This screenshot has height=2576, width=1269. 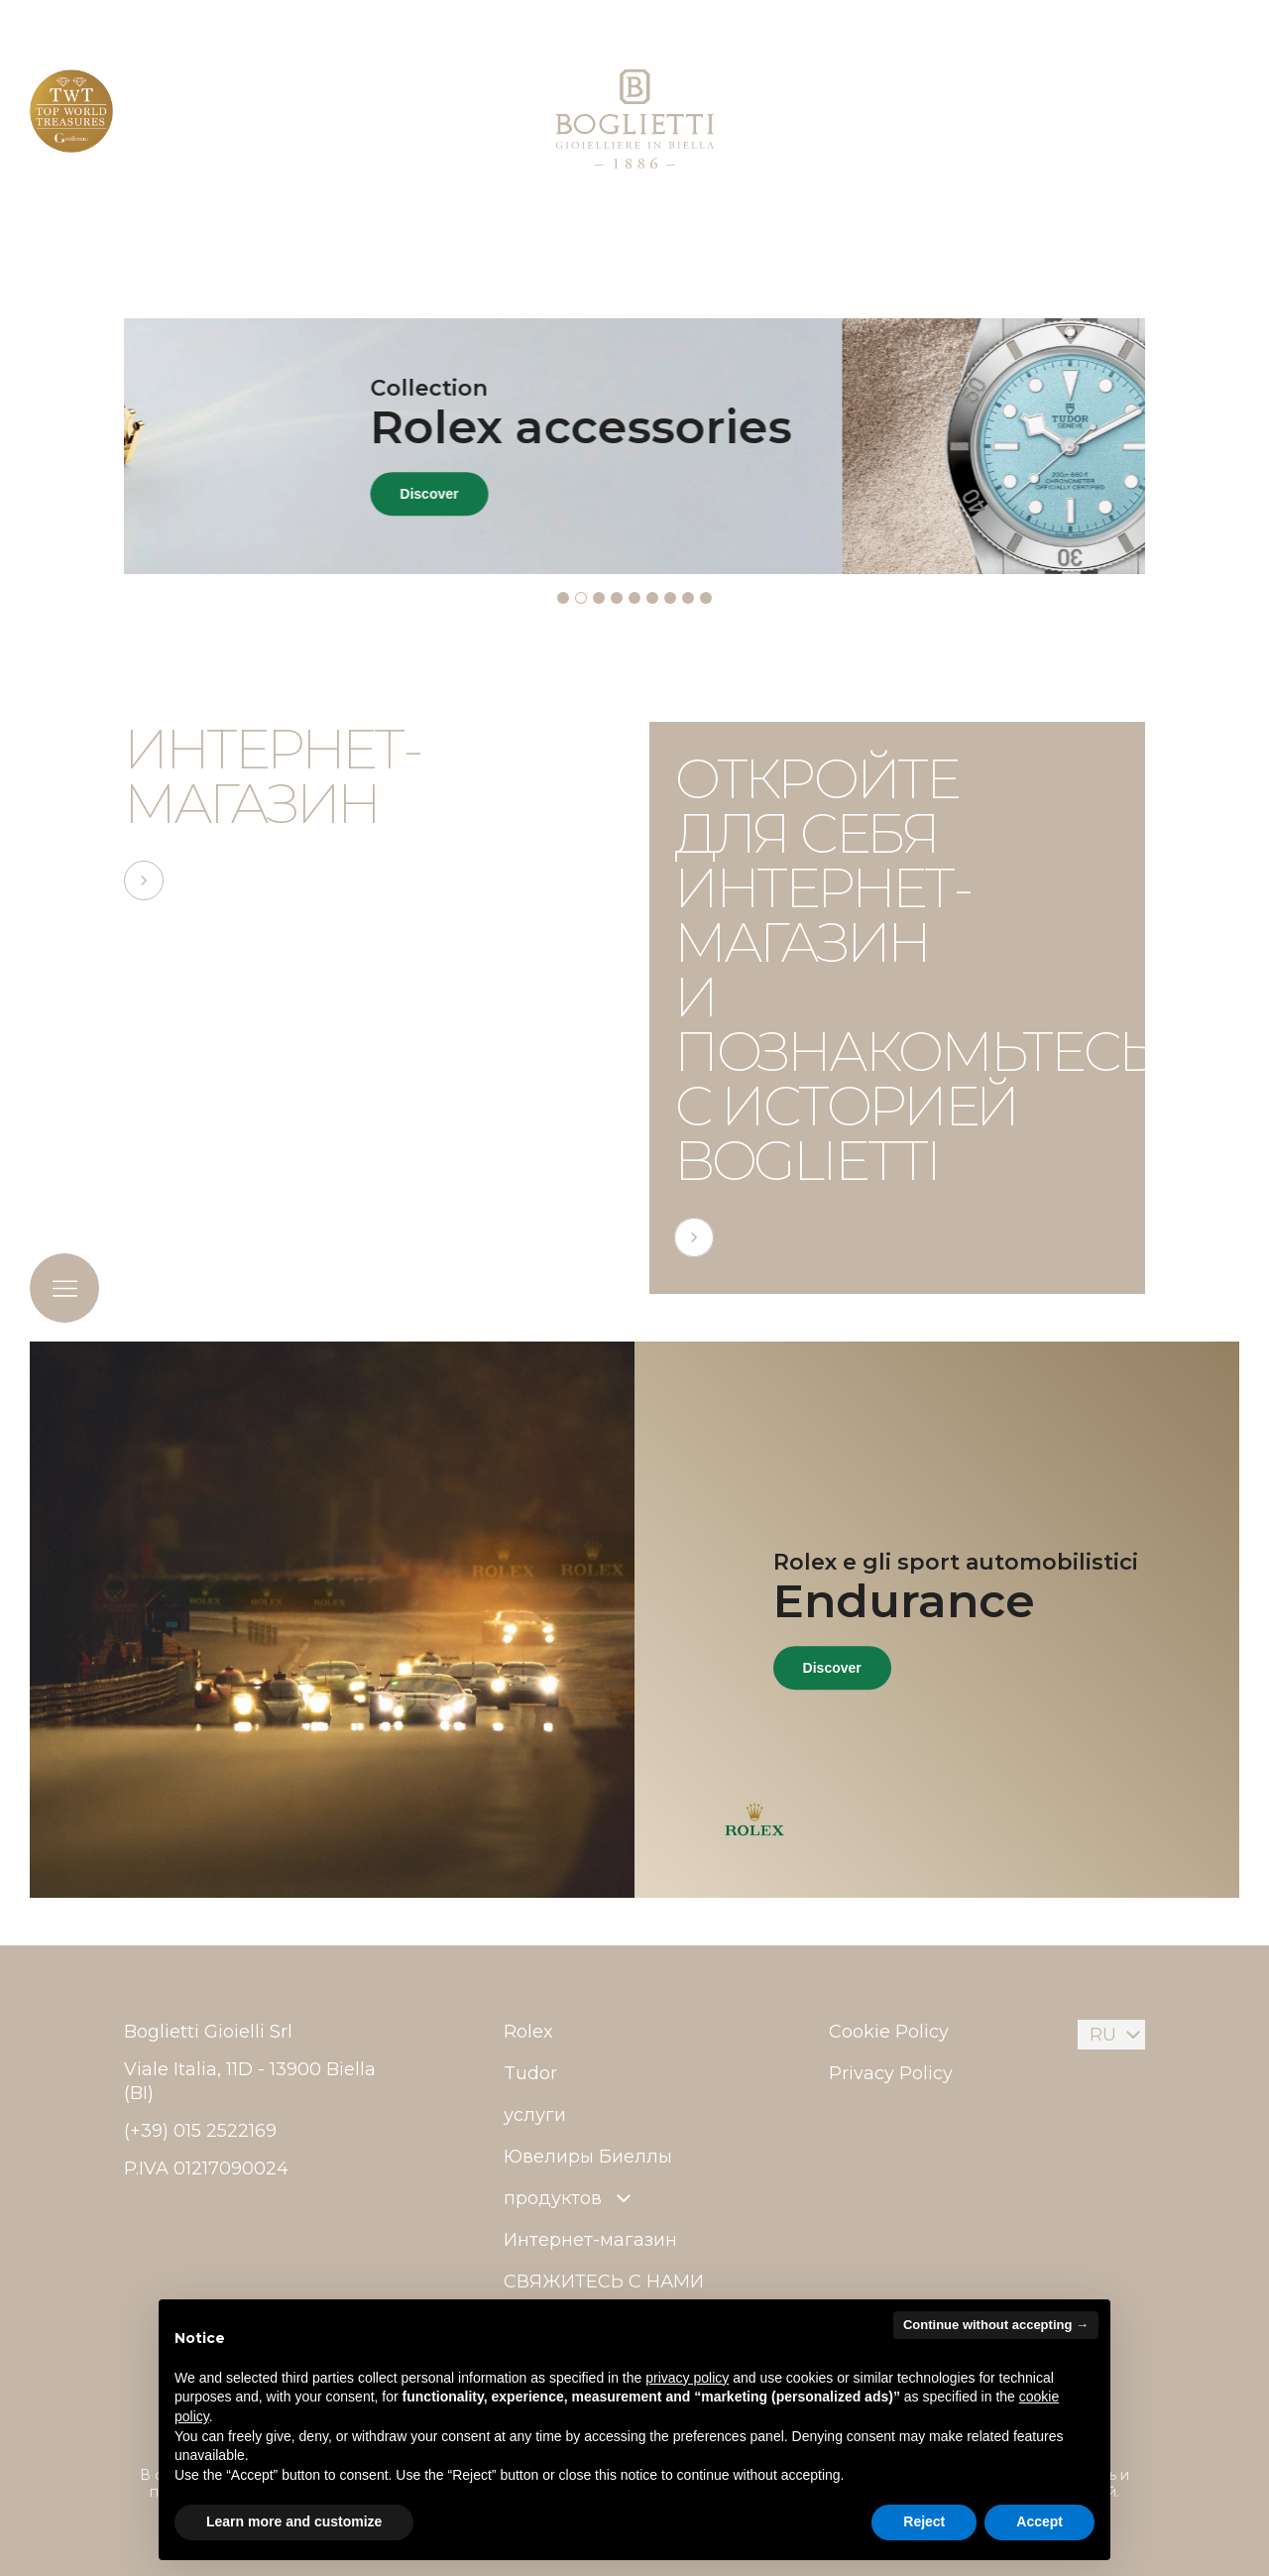 I want to click on продуктов, so click(x=569, y=2198).